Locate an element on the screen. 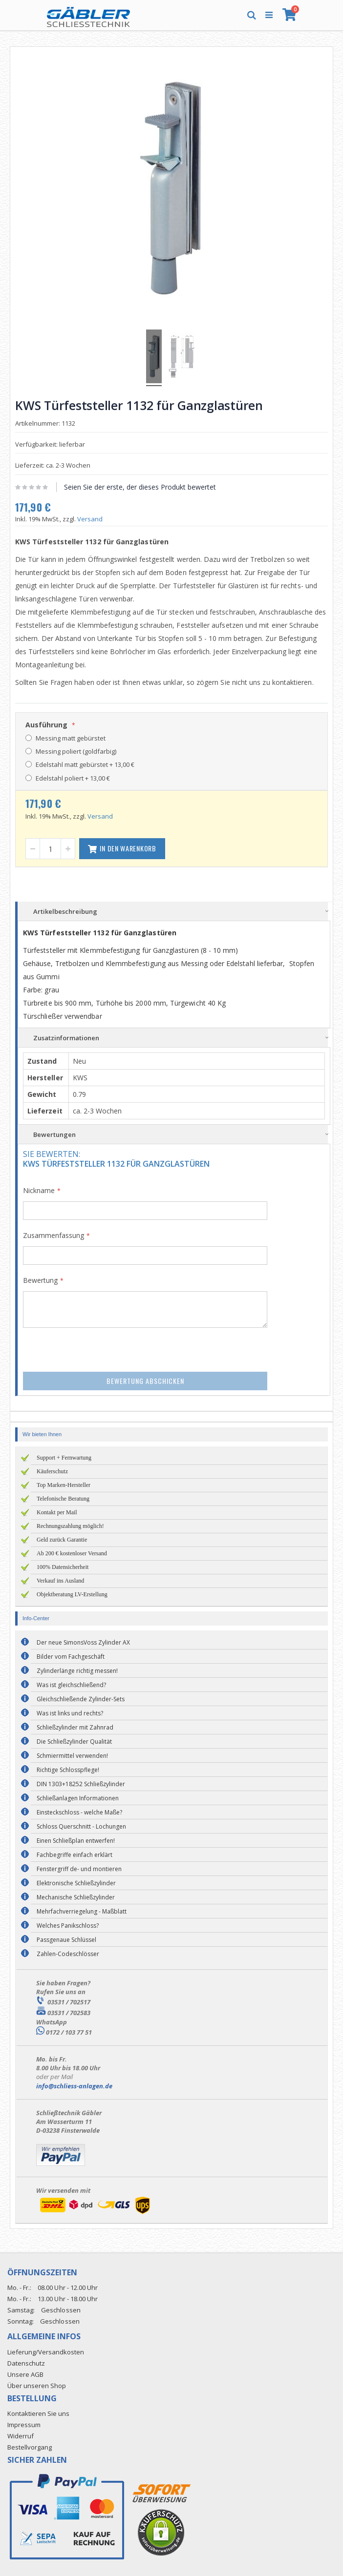  Welches Panikschloss? is located at coordinates (68, 1925).